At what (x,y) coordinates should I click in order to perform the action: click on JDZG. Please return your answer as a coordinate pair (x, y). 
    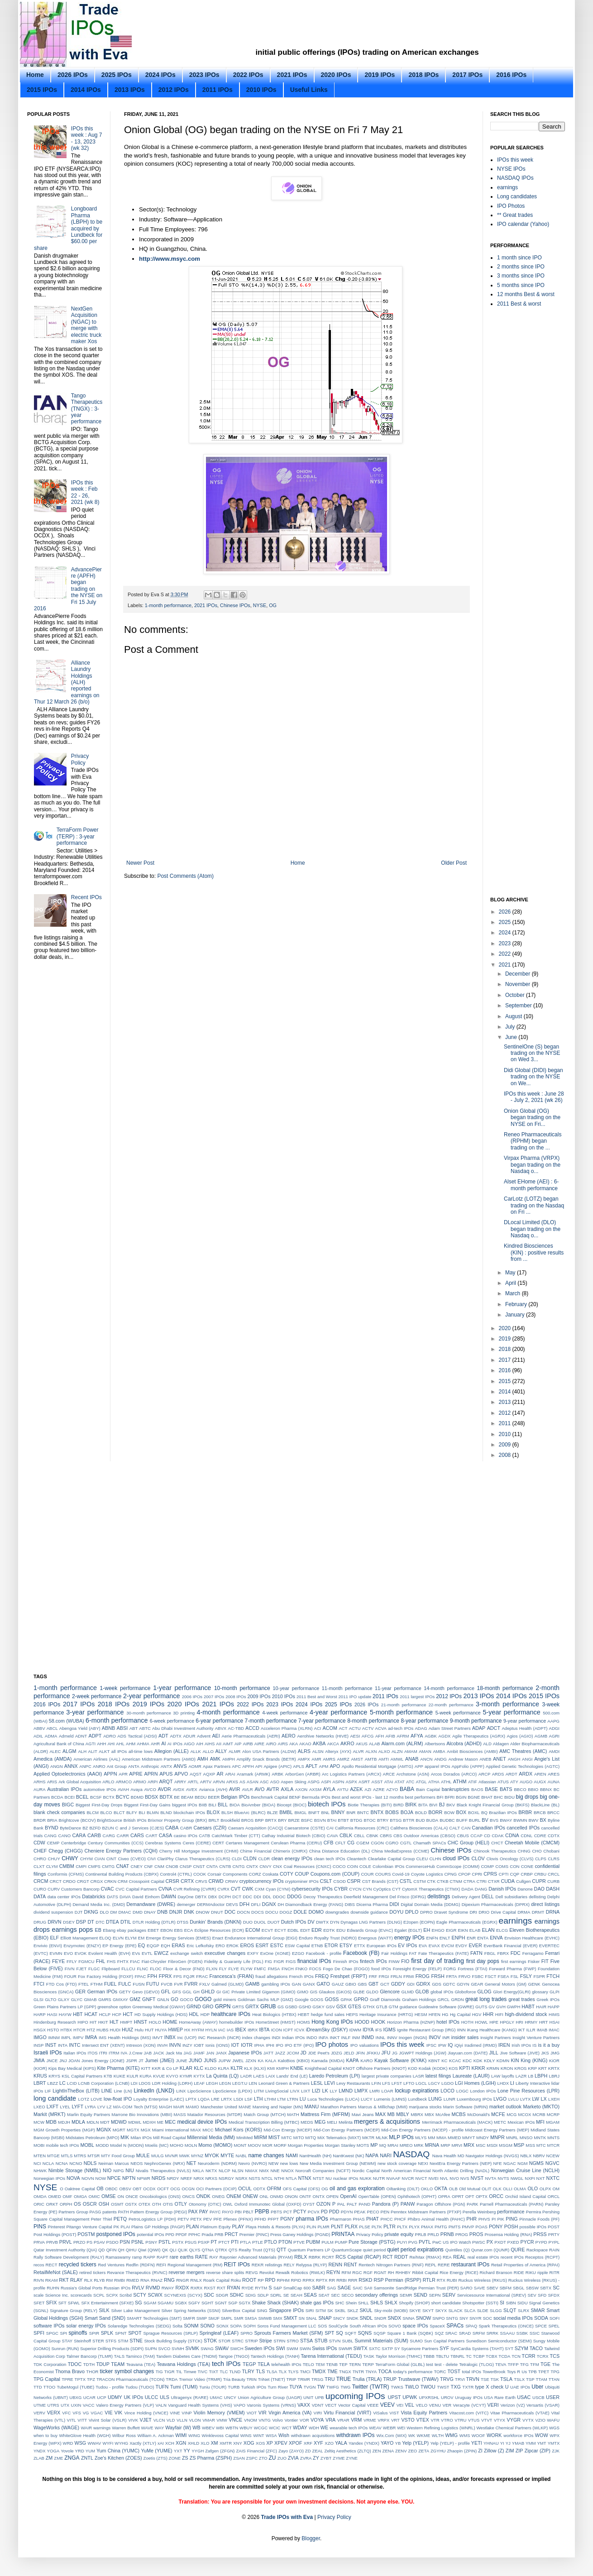
    Looking at the image, I should click on (336, 2052).